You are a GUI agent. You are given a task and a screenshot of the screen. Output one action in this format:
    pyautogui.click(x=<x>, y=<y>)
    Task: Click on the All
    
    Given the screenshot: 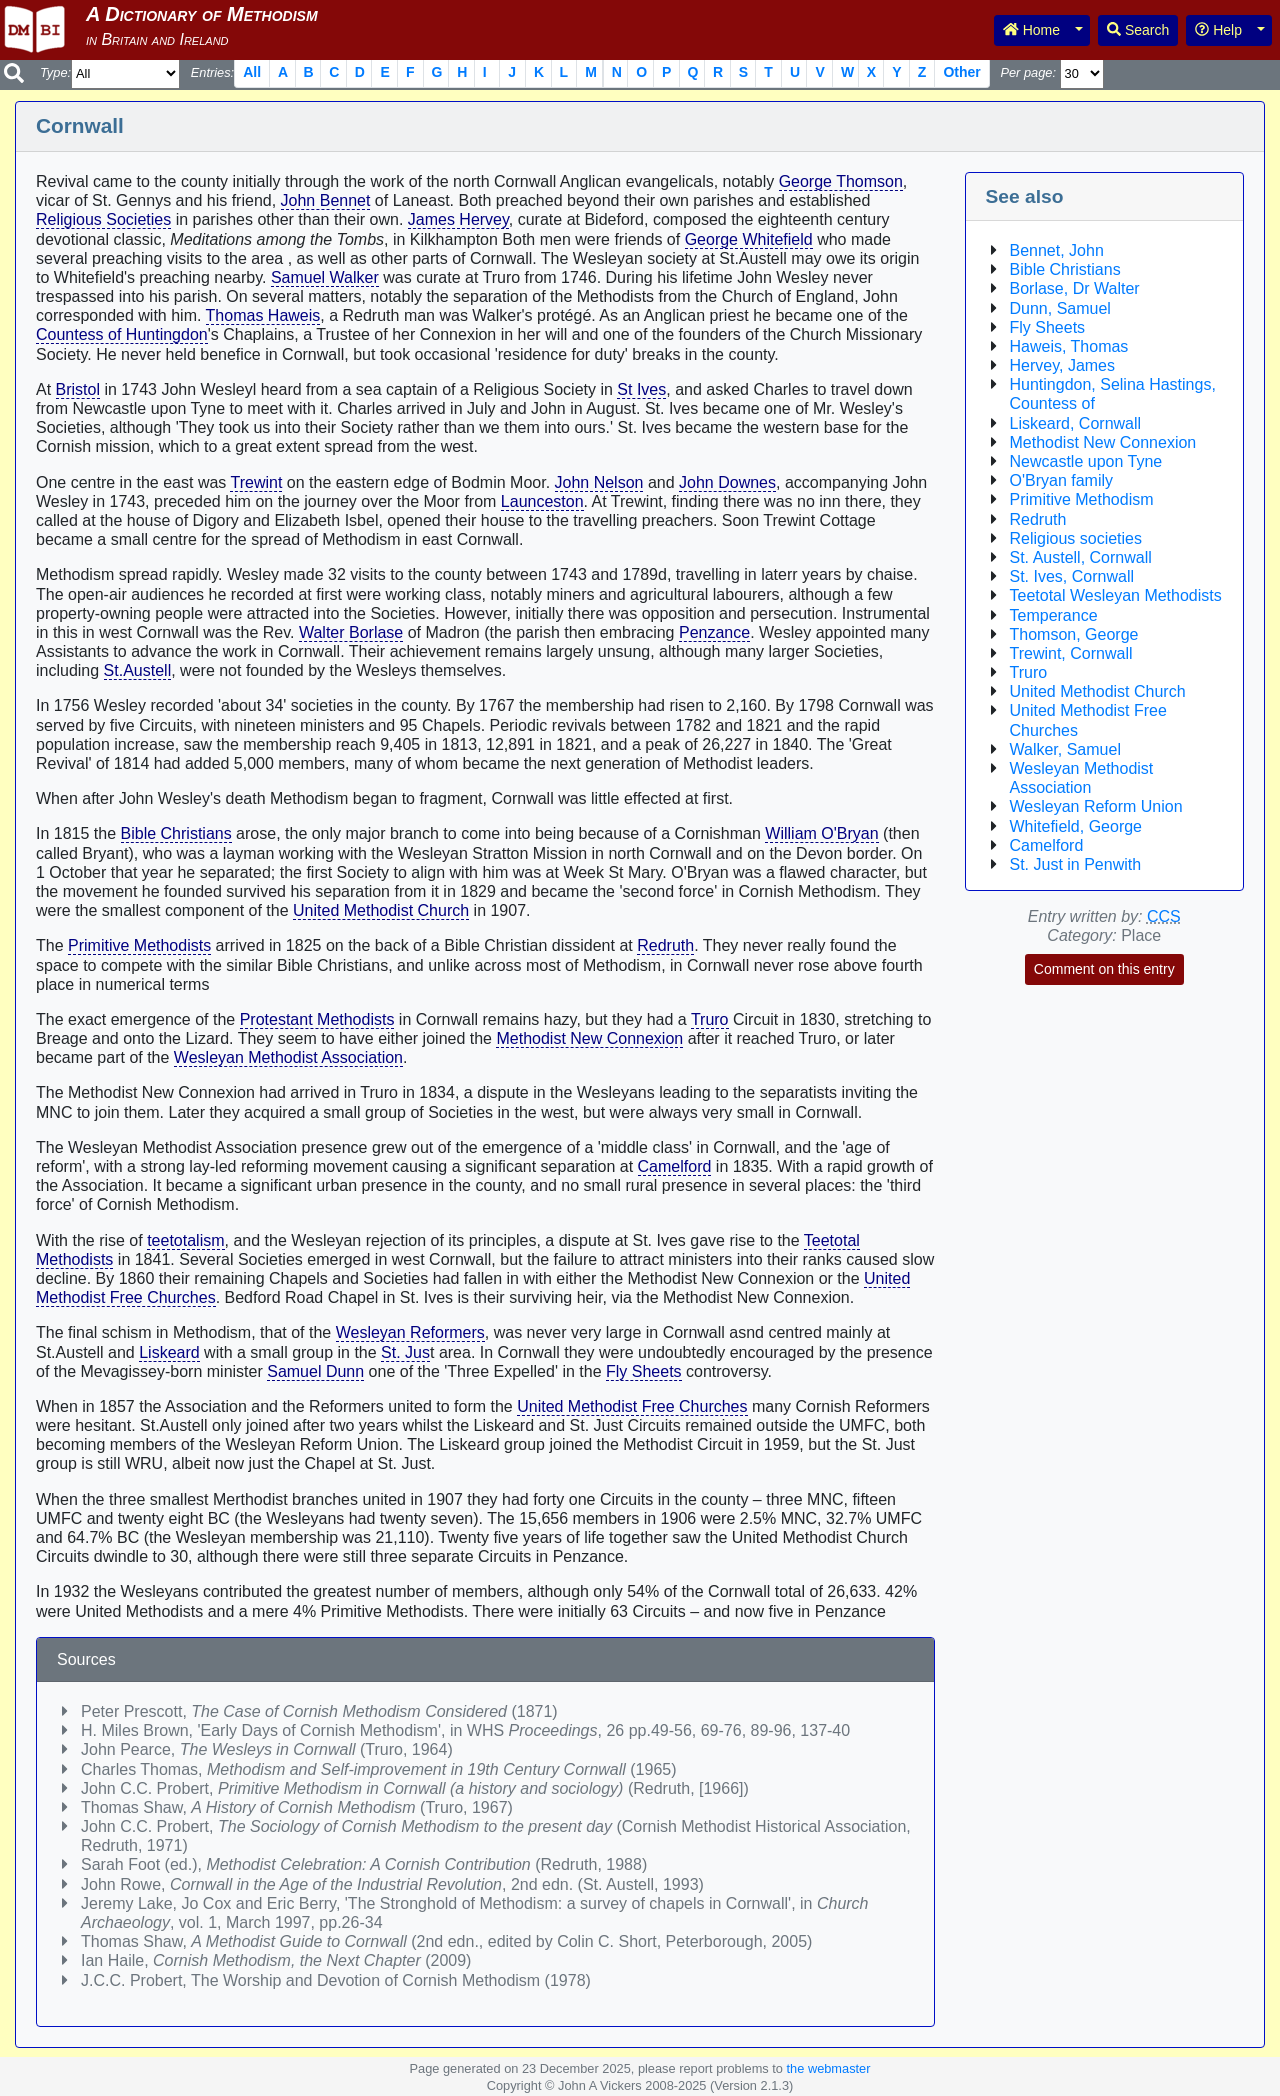 What is the action you would take?
    pyautogui.click(x=252, y=72)
    